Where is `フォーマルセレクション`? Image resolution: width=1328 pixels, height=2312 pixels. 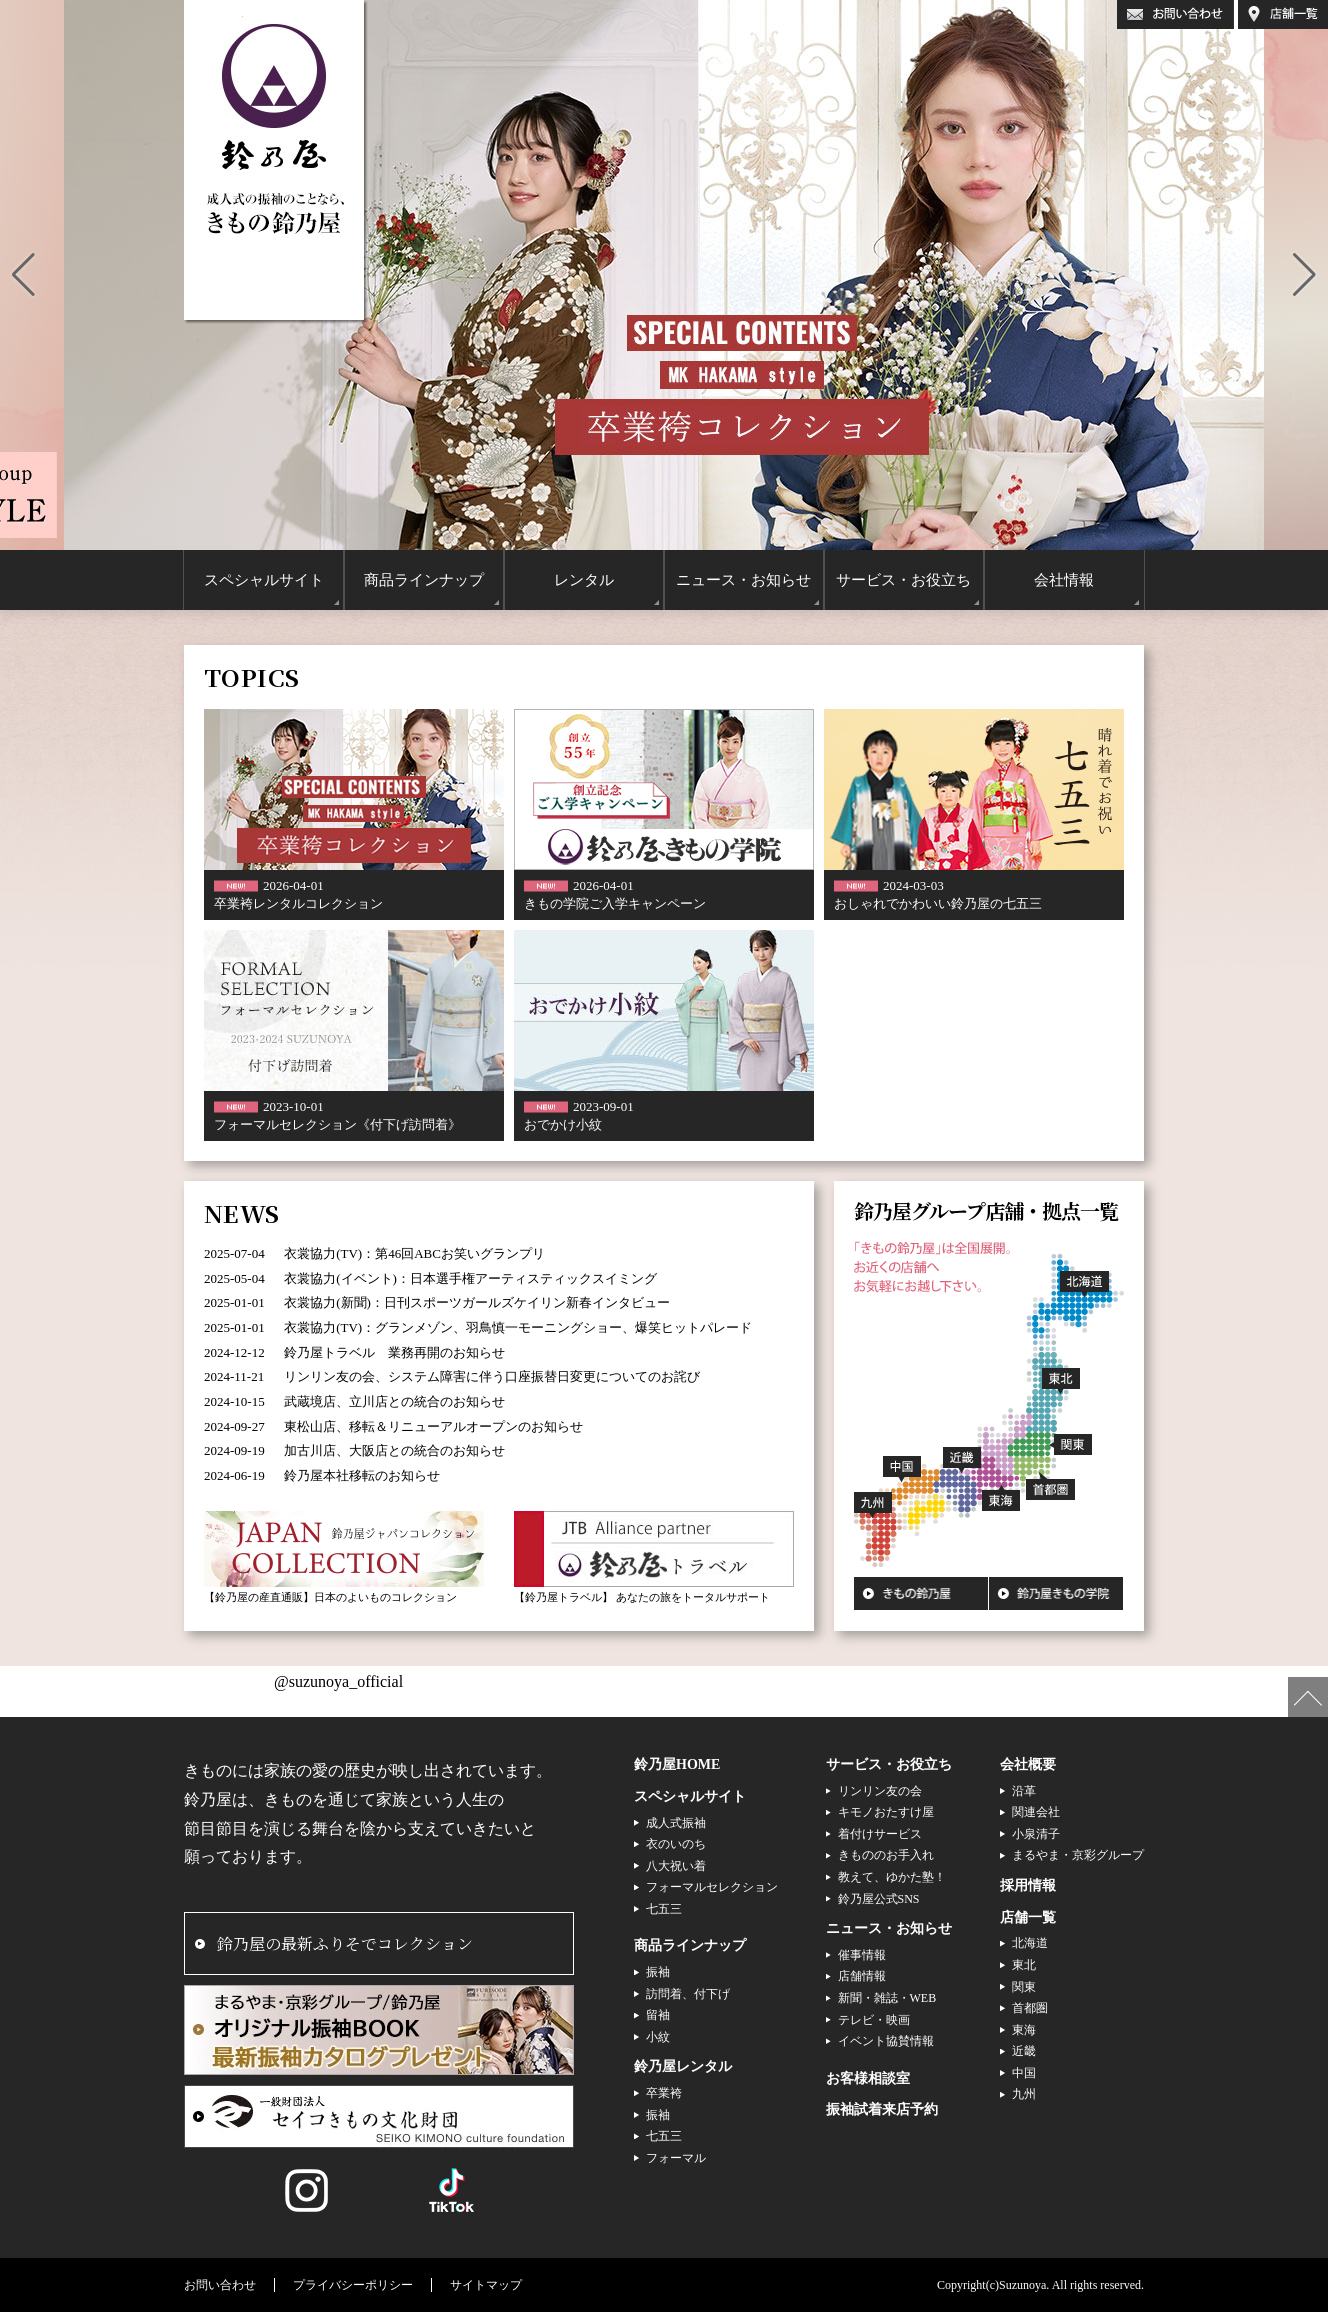
フォーマルセレクション is located at coordinates (712, 1887).